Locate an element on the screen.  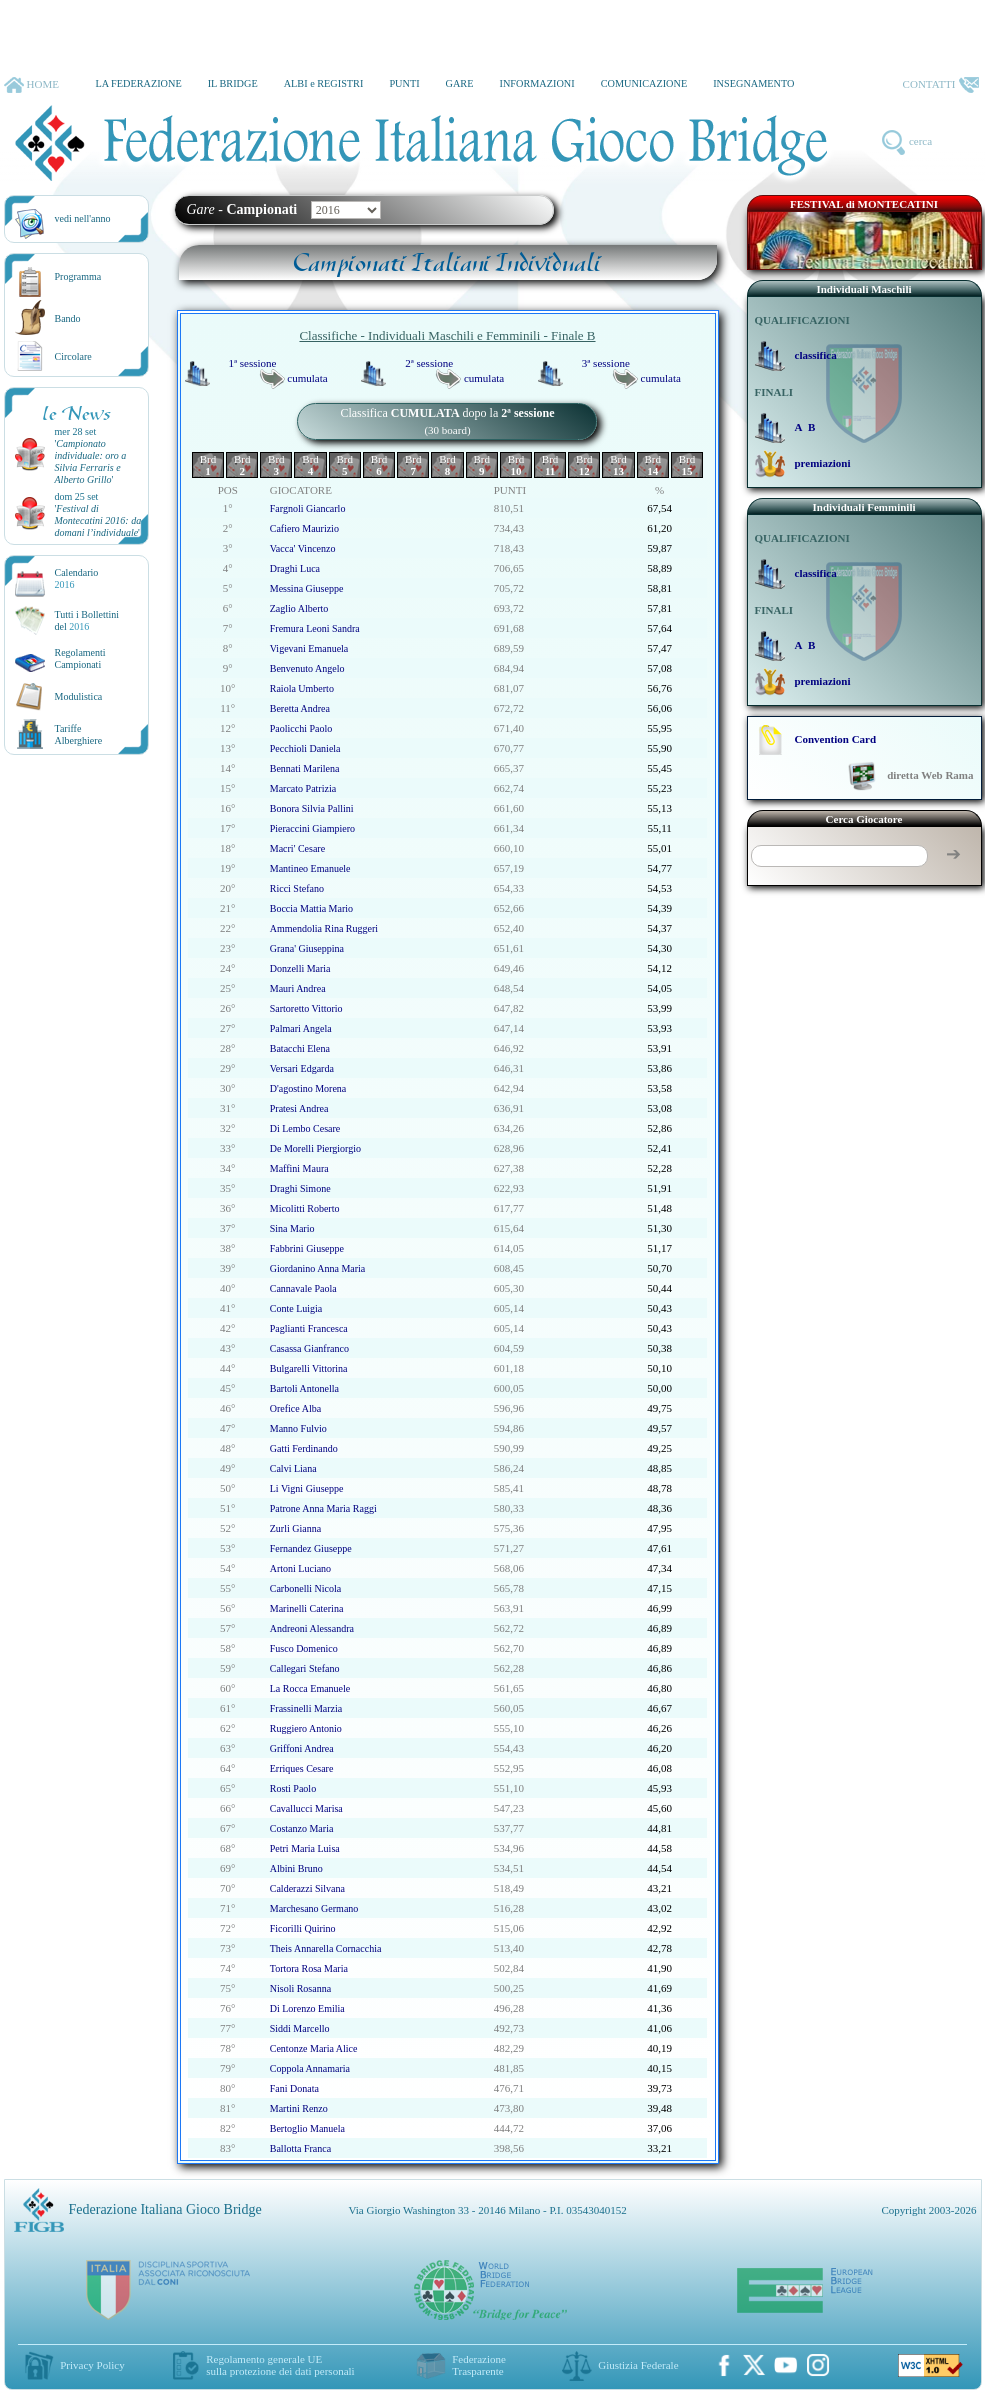
marchesano germano is located at coordinates (314, 1908).